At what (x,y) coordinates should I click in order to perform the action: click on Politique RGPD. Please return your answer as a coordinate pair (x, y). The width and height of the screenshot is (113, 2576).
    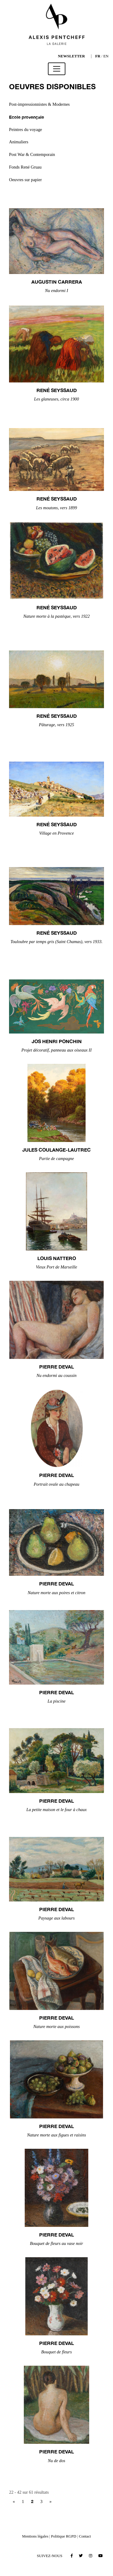
    Looking at the image, I should click on (63, 2536).